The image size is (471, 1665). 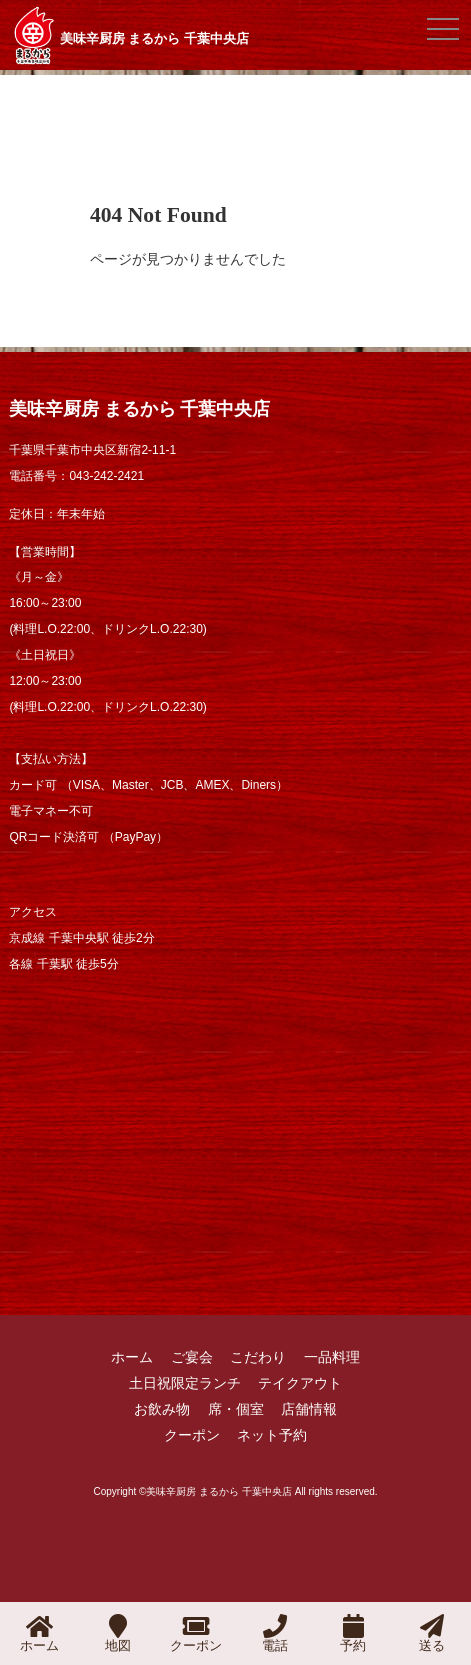 I want to click on こだわり, so click(x=258, y=1357).